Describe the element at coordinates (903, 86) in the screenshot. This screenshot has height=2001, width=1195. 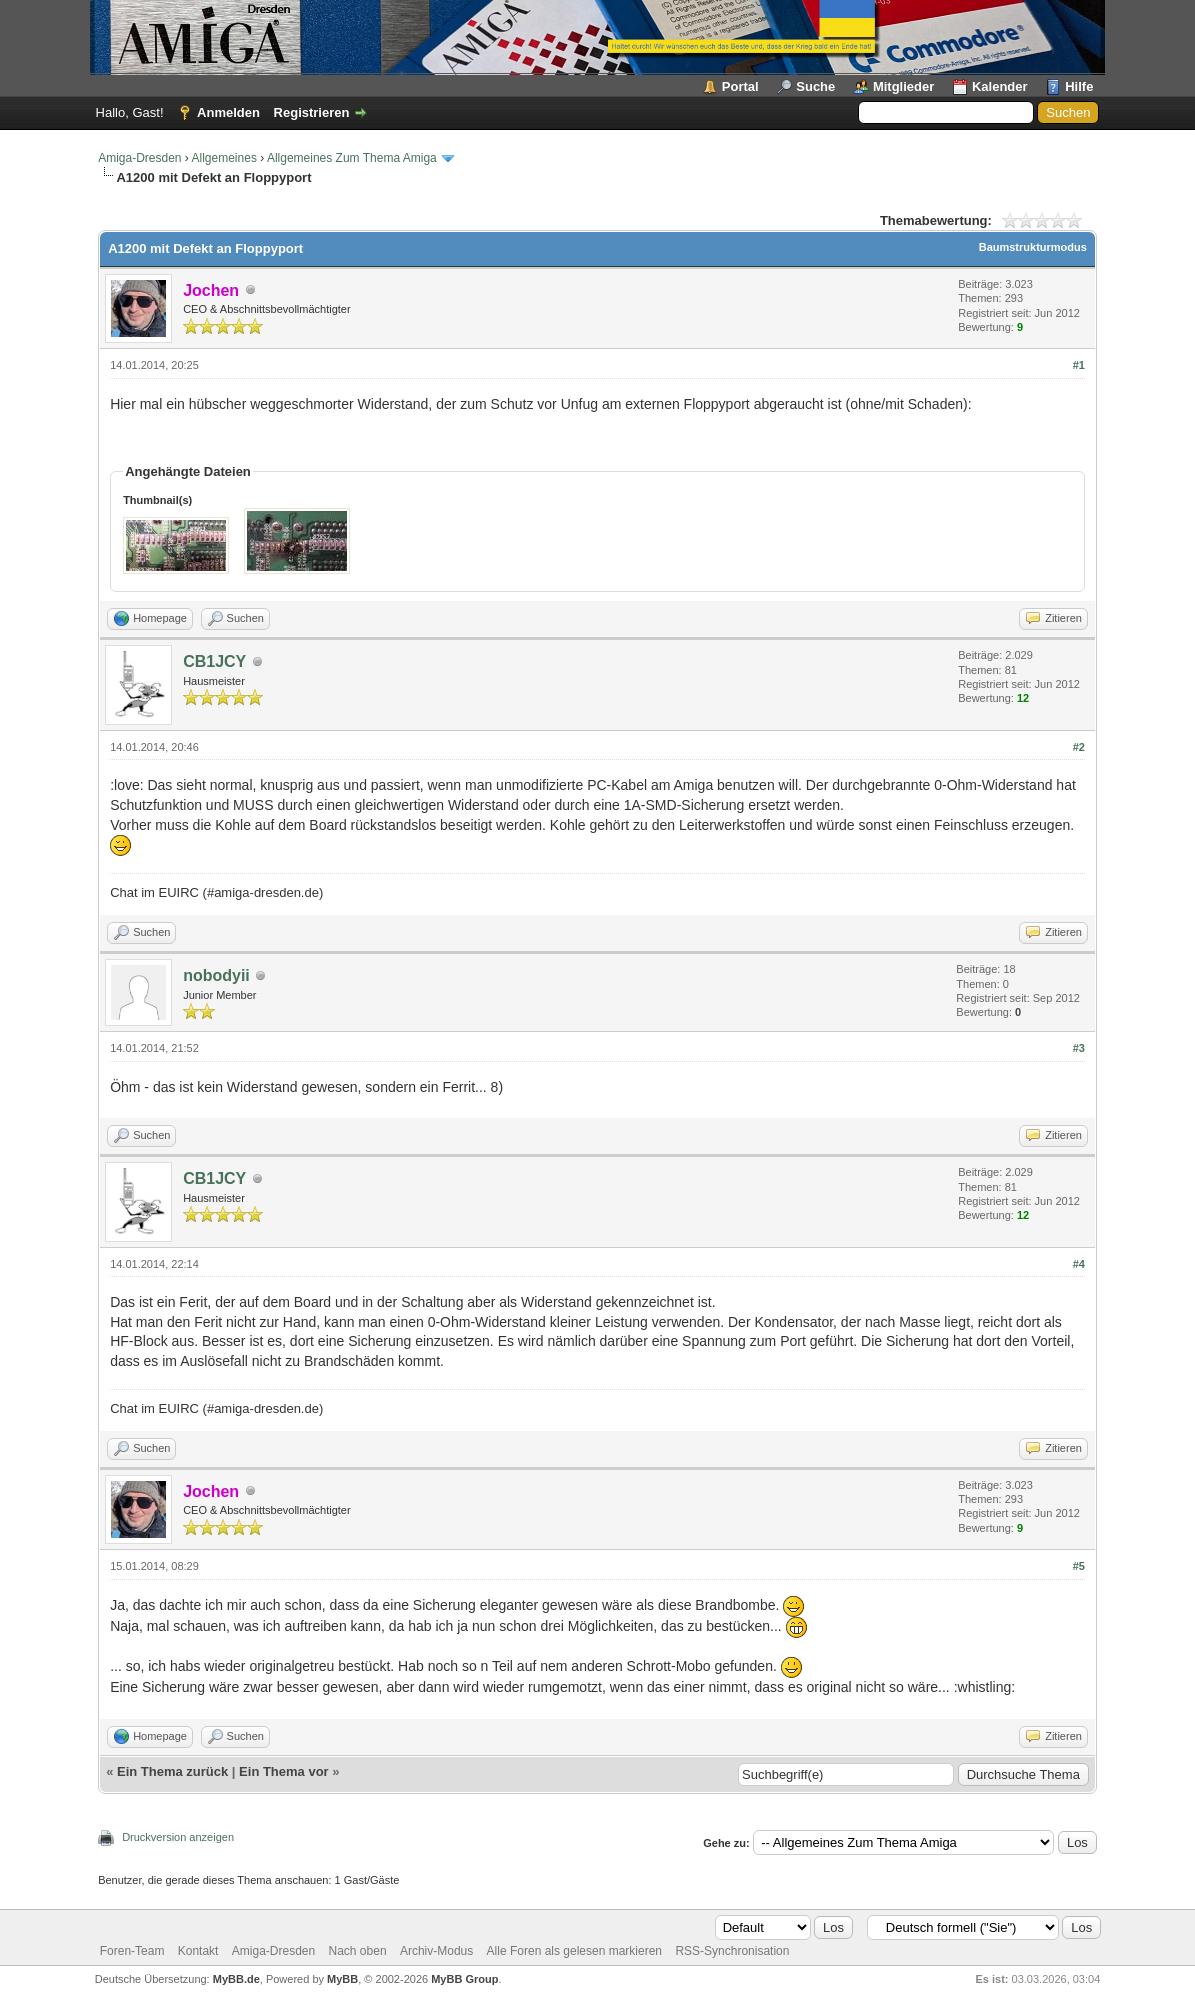
I see `Mitglieder` at that location.